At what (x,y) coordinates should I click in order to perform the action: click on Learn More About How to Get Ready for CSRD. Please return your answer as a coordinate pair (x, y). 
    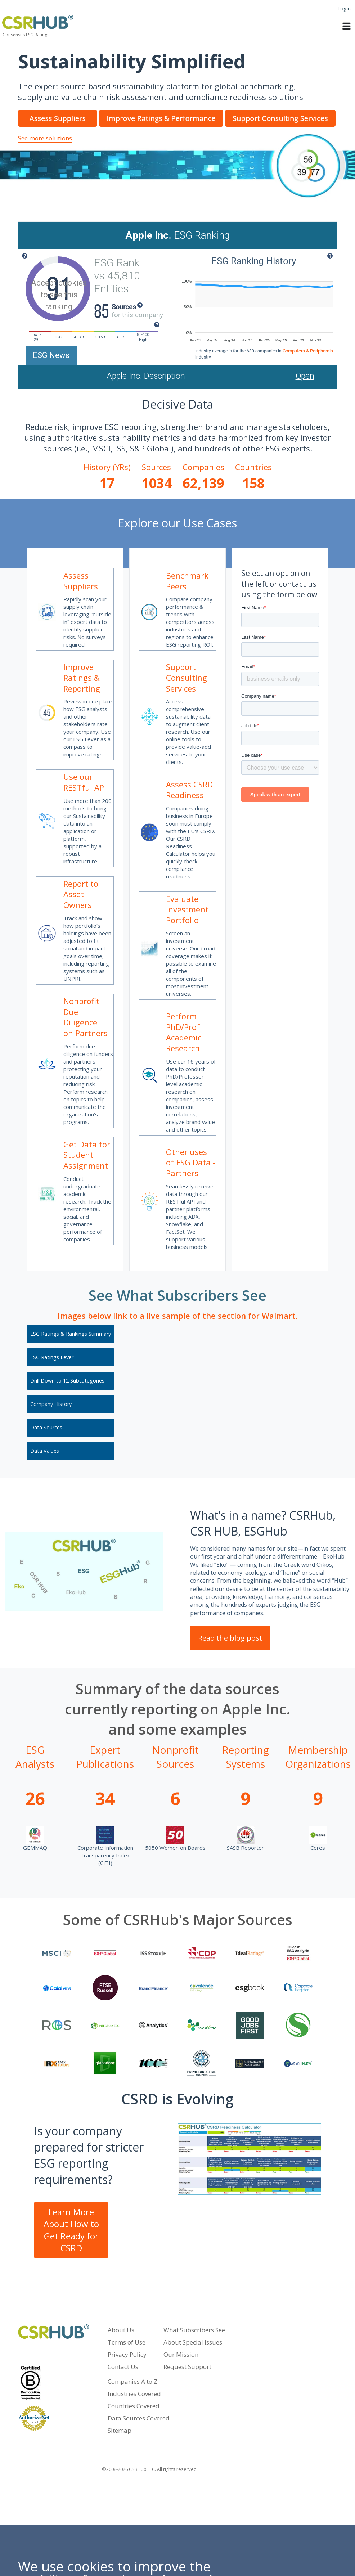
    Looking at the image, I should click on (71, 2230).